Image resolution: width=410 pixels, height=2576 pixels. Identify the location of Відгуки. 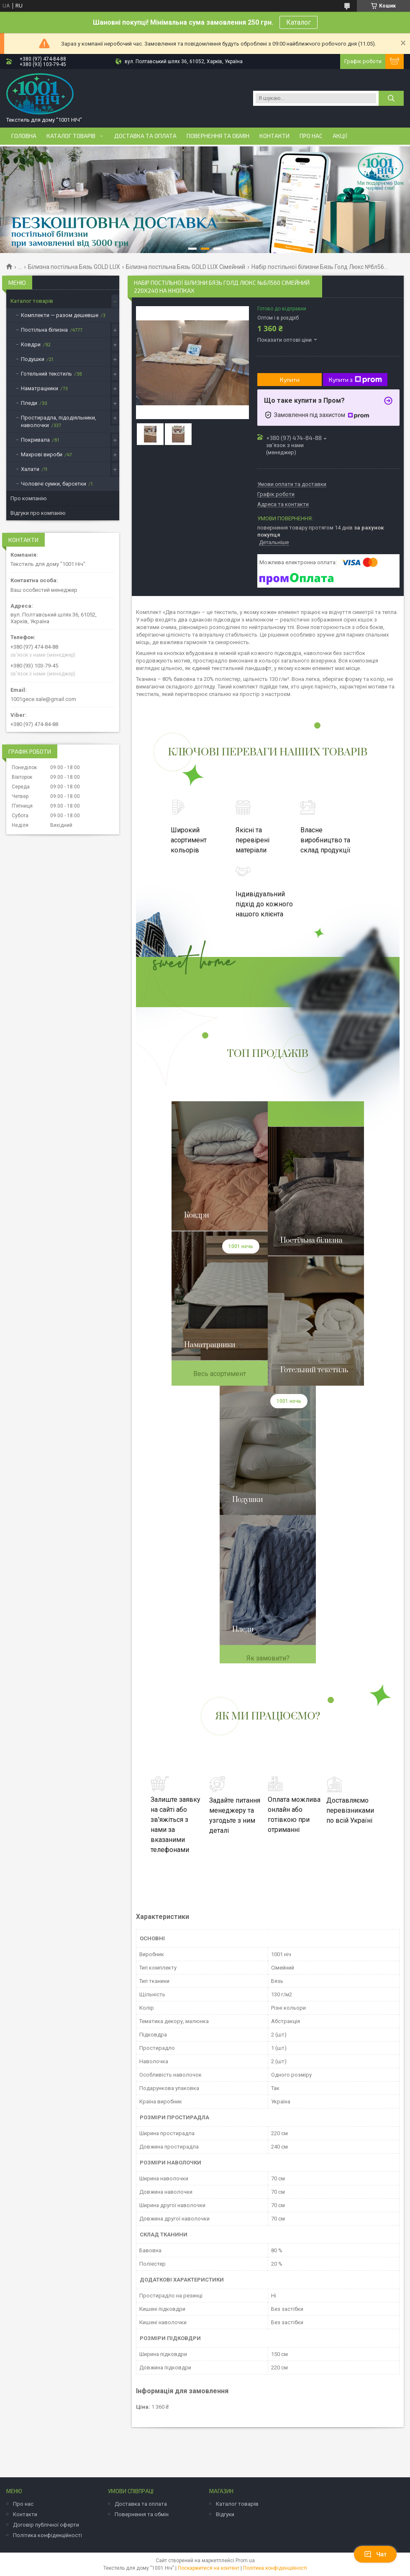
(225, 2514).